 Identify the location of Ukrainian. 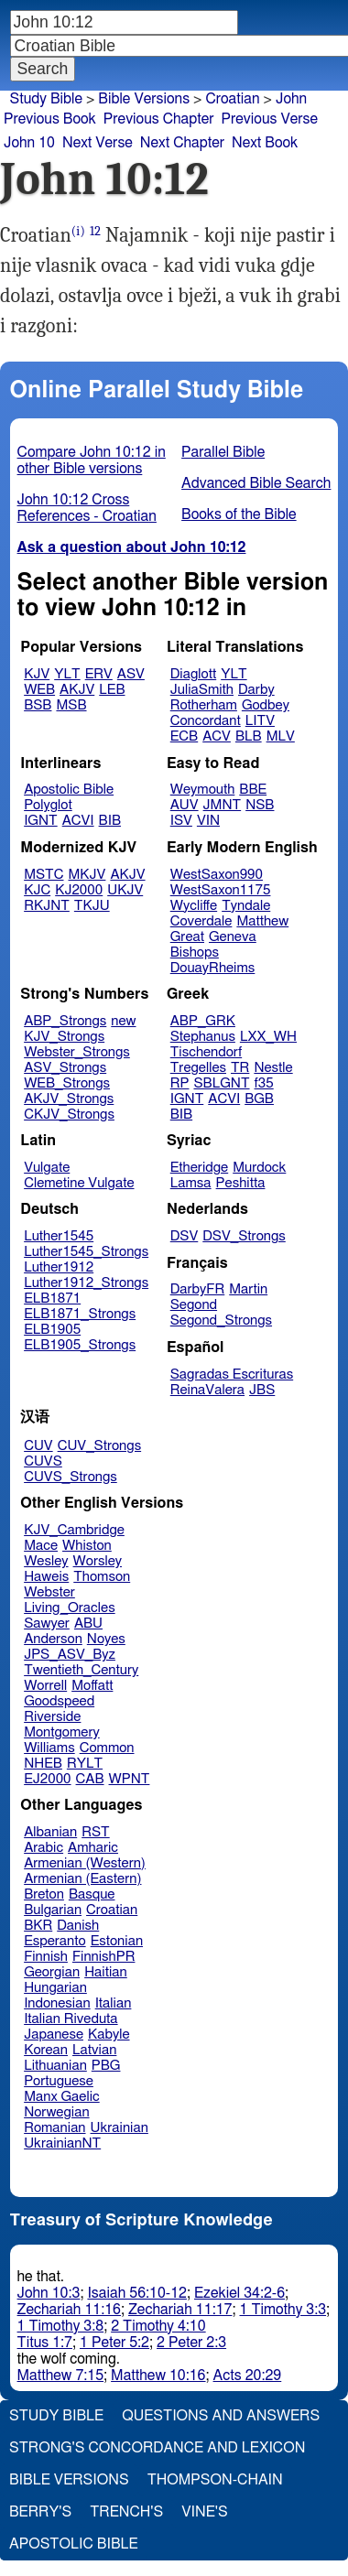
(119, 2128).